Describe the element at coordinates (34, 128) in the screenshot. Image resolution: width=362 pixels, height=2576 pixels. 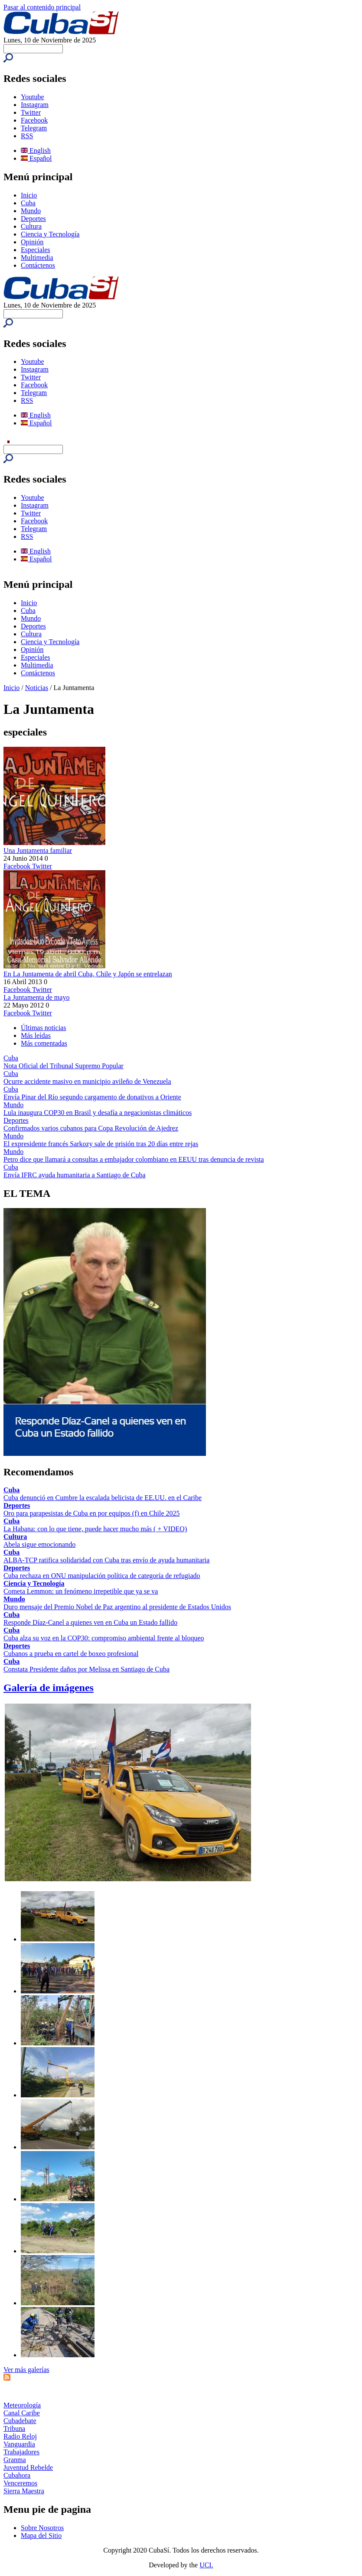
I see `Telegram` at that location.